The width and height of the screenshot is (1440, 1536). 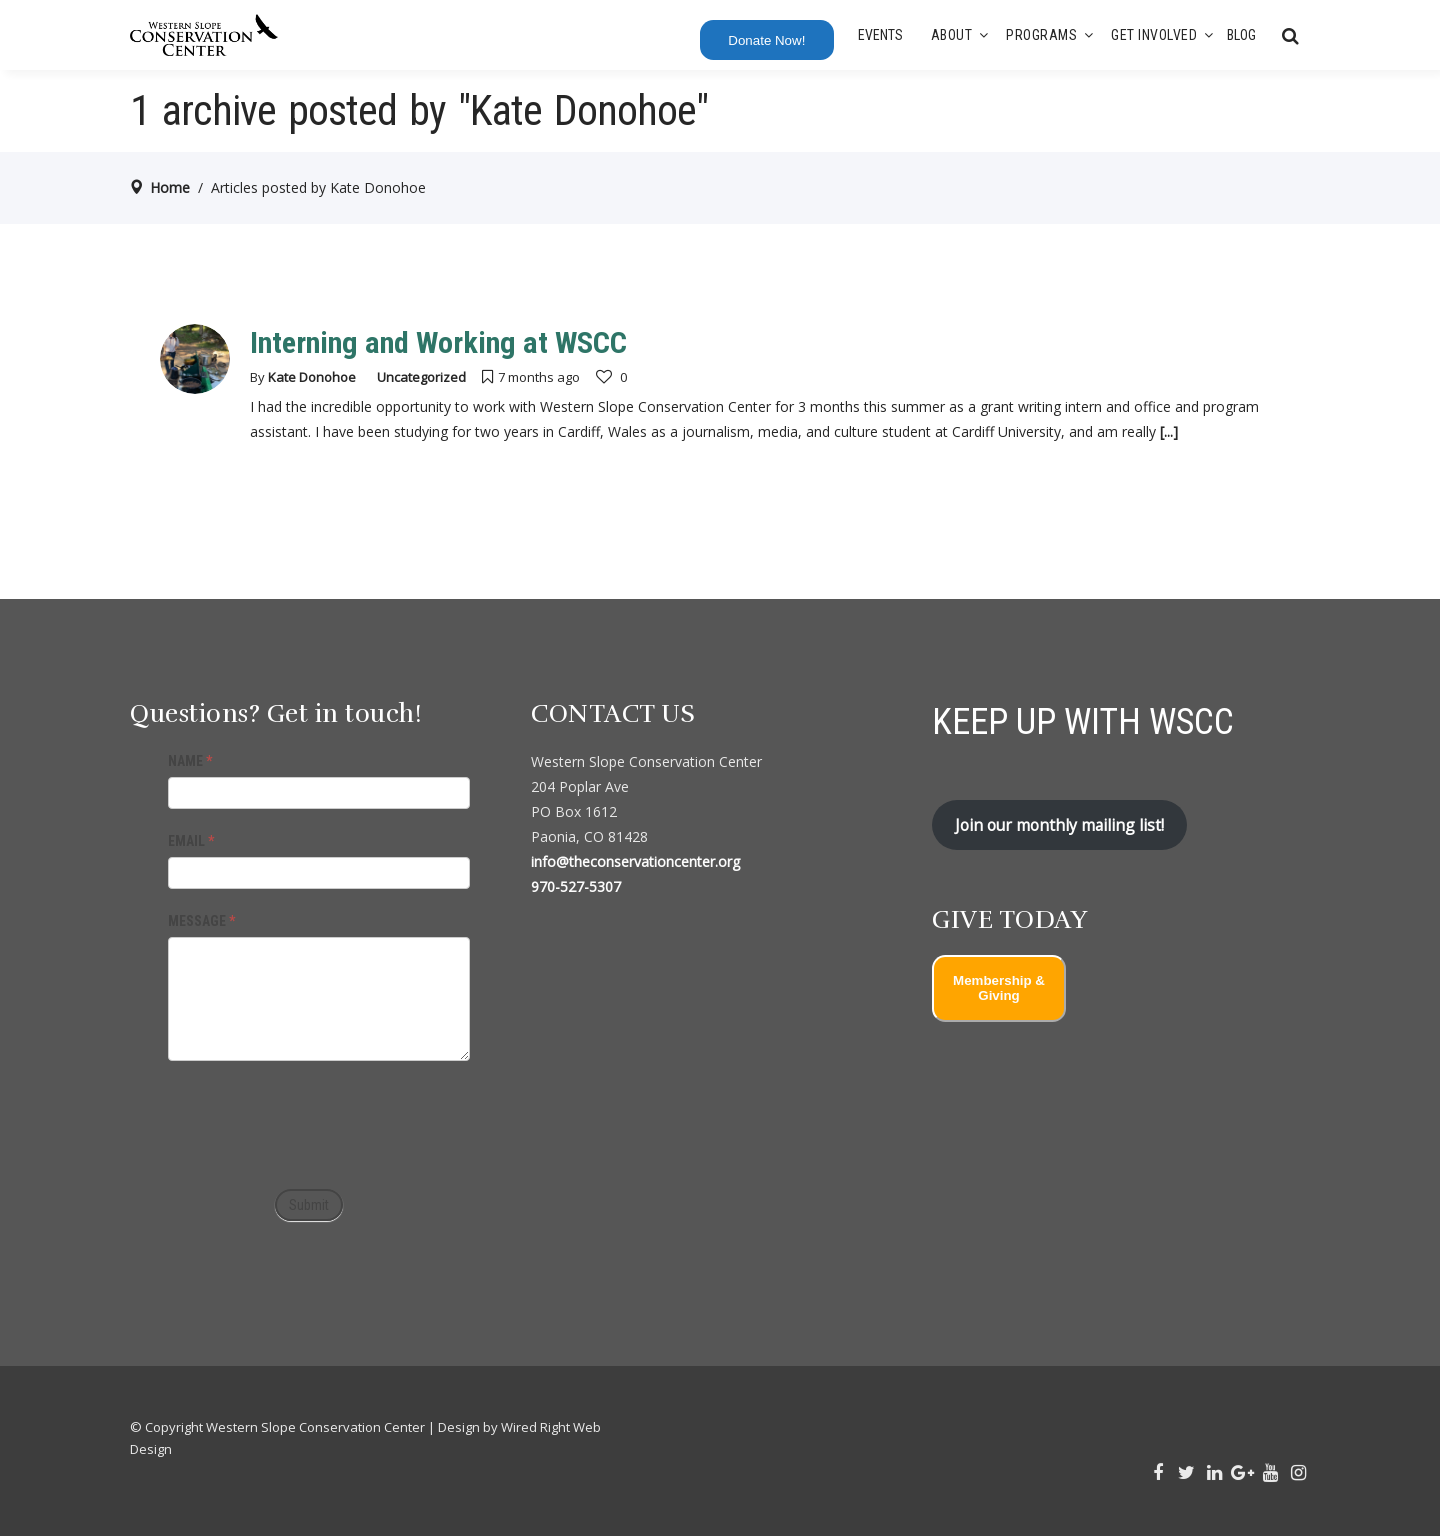 What do you see at coordinates (190, 761) in the screenshot?
I see `NAME` at bounding box center [190, 761].